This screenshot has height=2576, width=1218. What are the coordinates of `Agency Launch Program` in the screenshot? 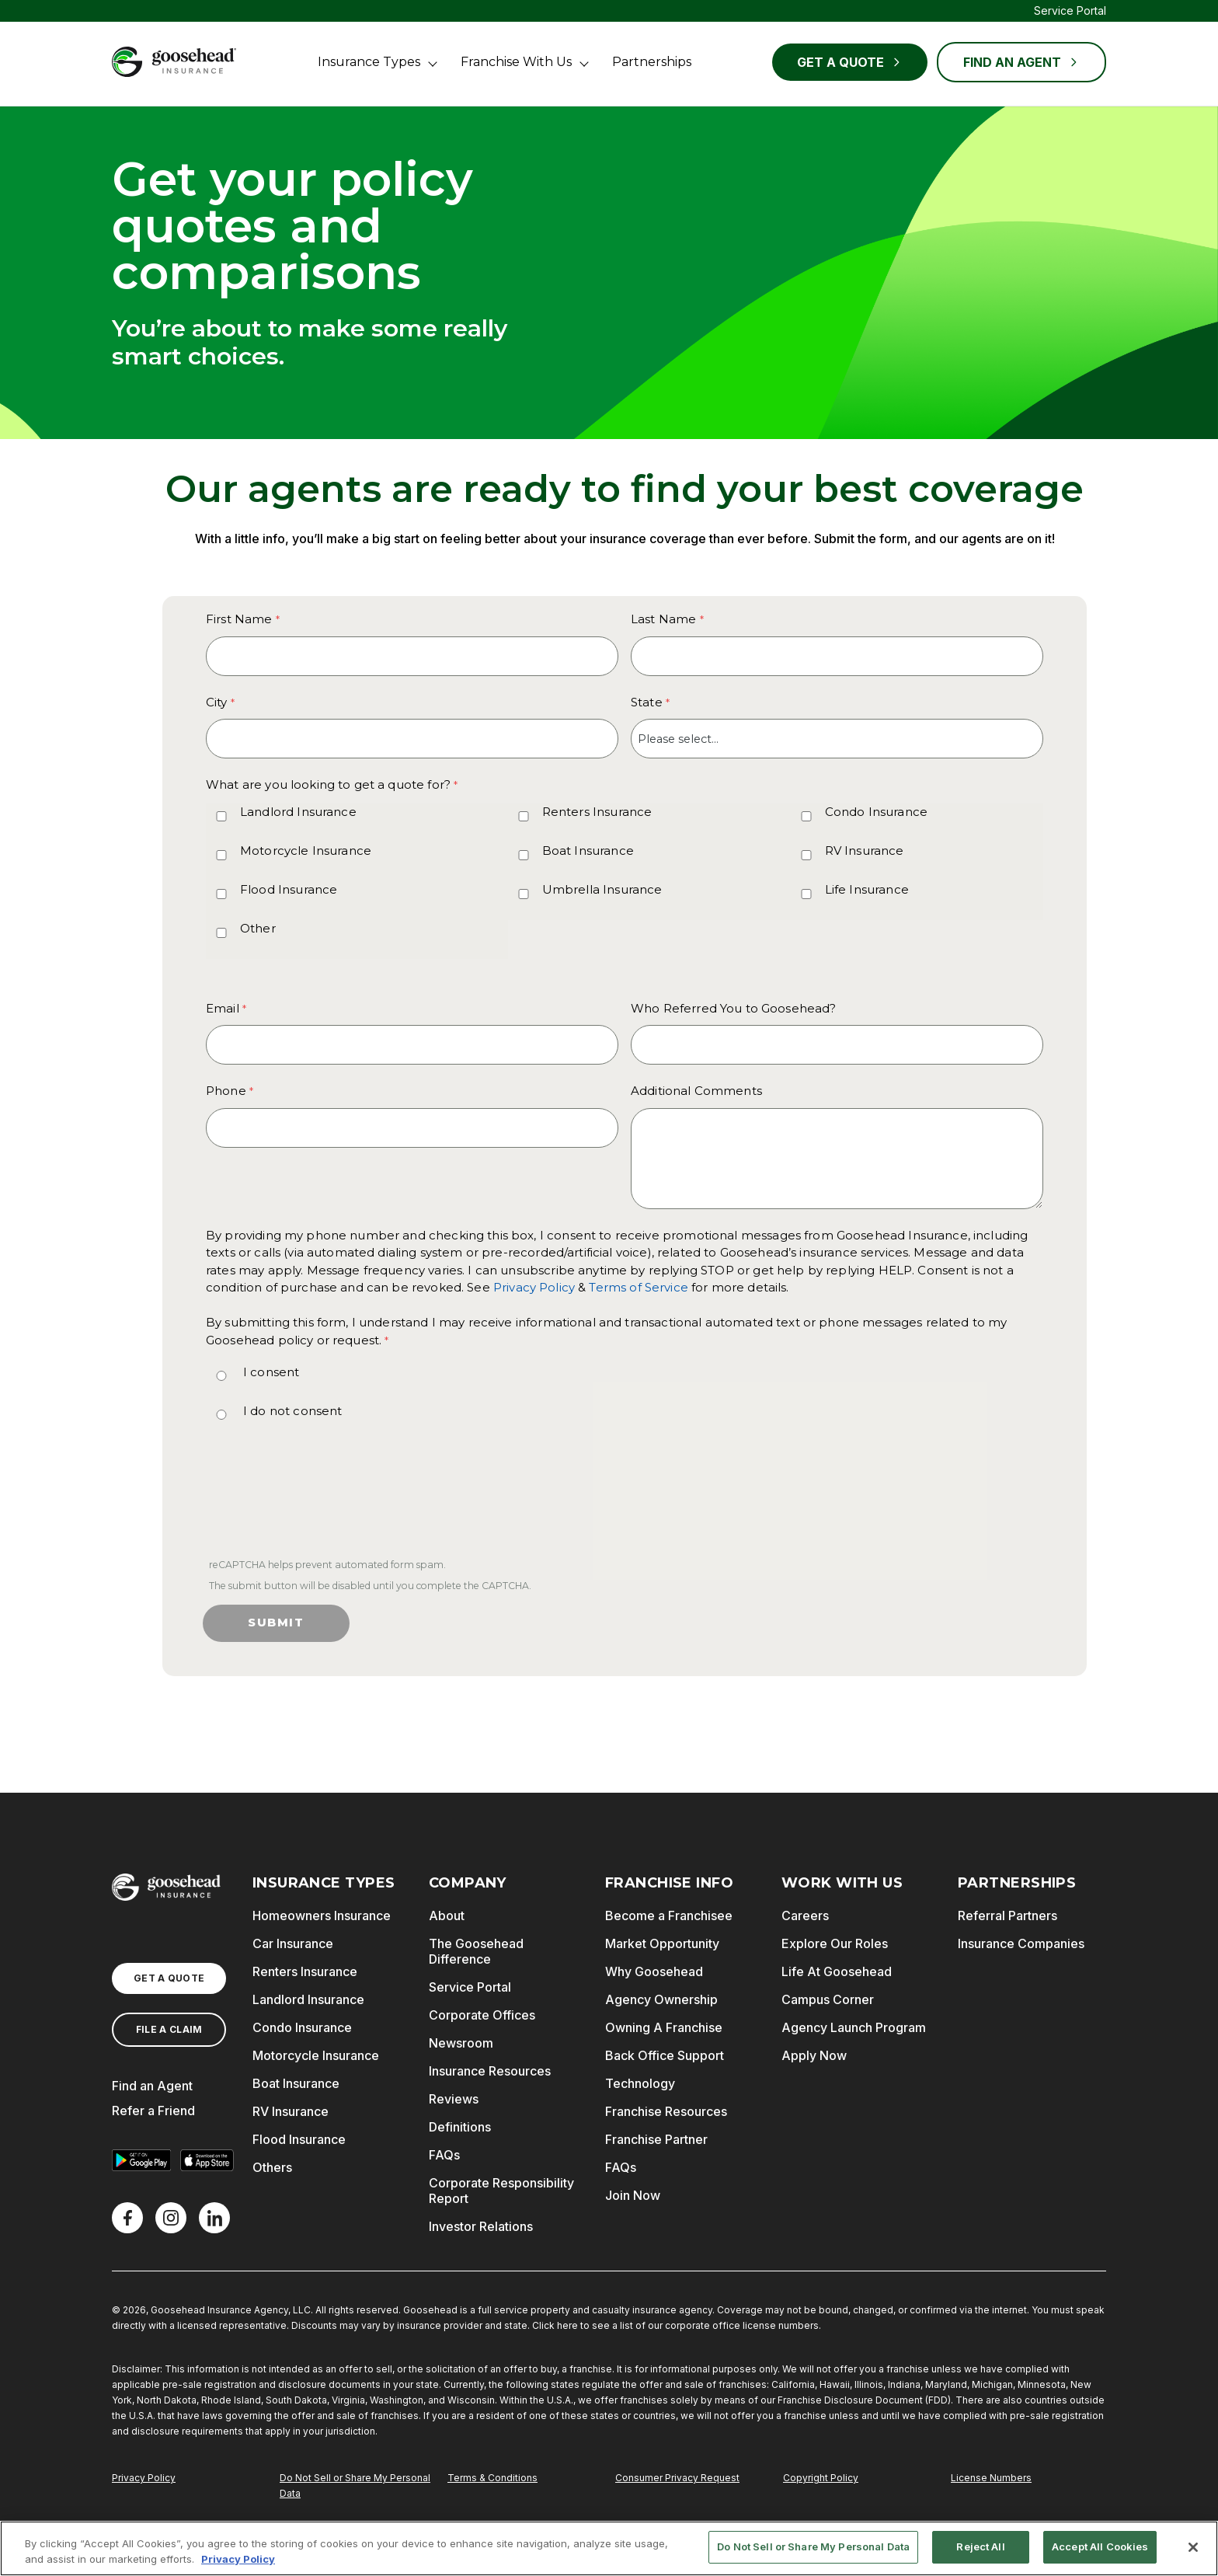 It's located at (853, 2027).